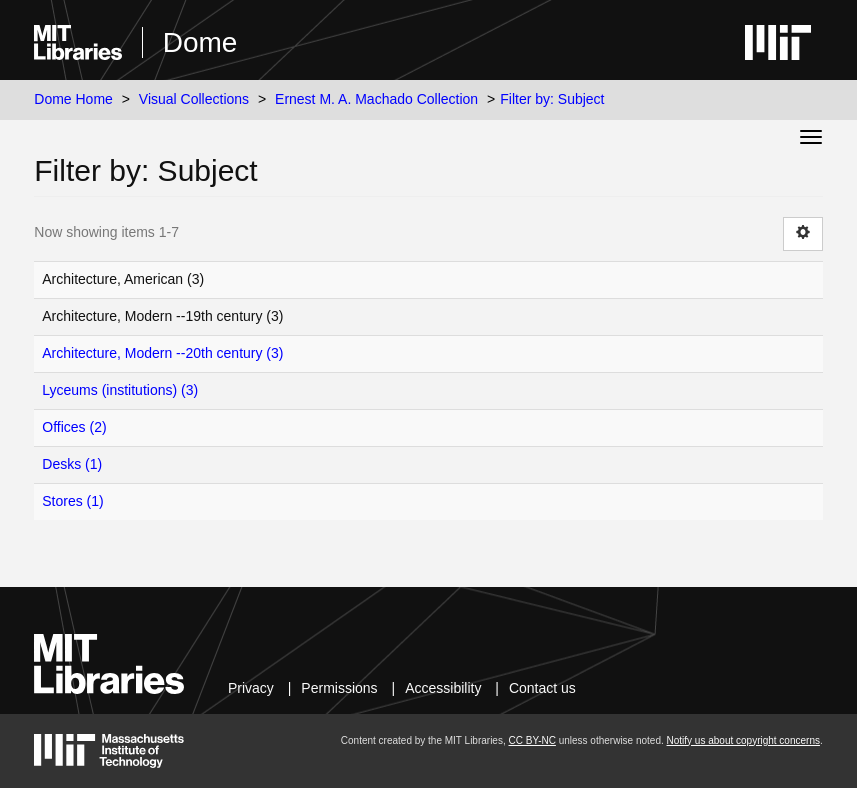 This screenshot has width=857, height=788. I want to click on Stores (1), so click(72, 501).